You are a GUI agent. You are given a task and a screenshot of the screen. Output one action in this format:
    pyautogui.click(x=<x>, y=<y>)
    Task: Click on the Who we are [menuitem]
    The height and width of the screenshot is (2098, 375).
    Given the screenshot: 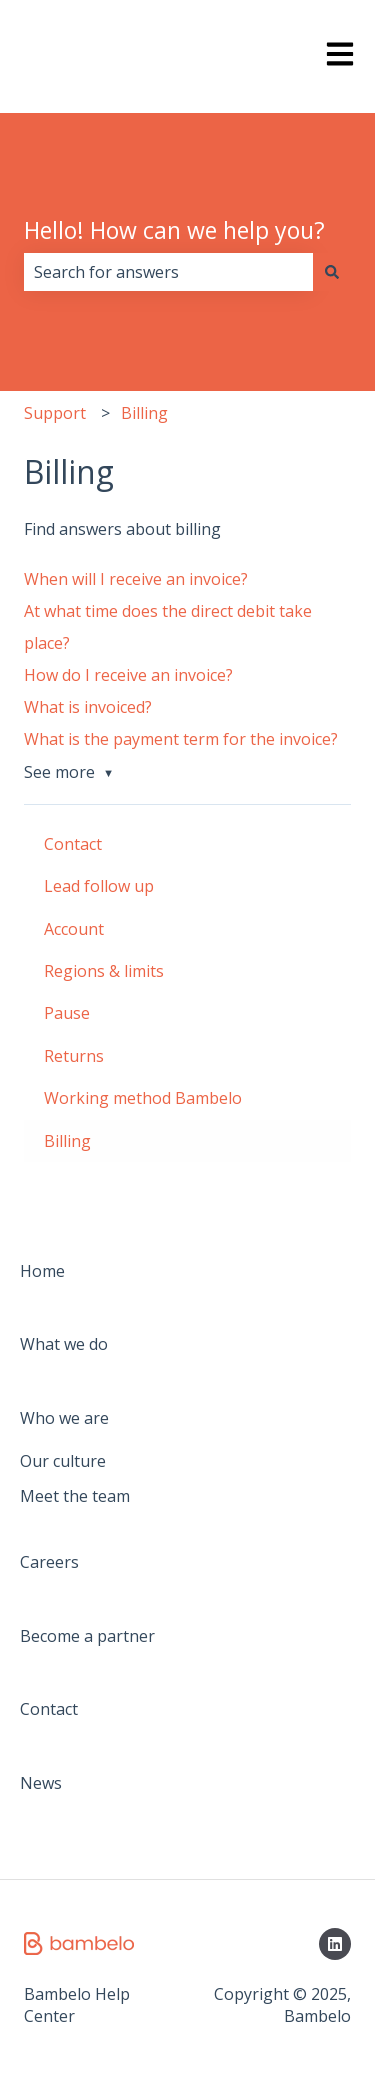 What is the action you would take?
    pyautogui.click(x=64, y=1418)
    